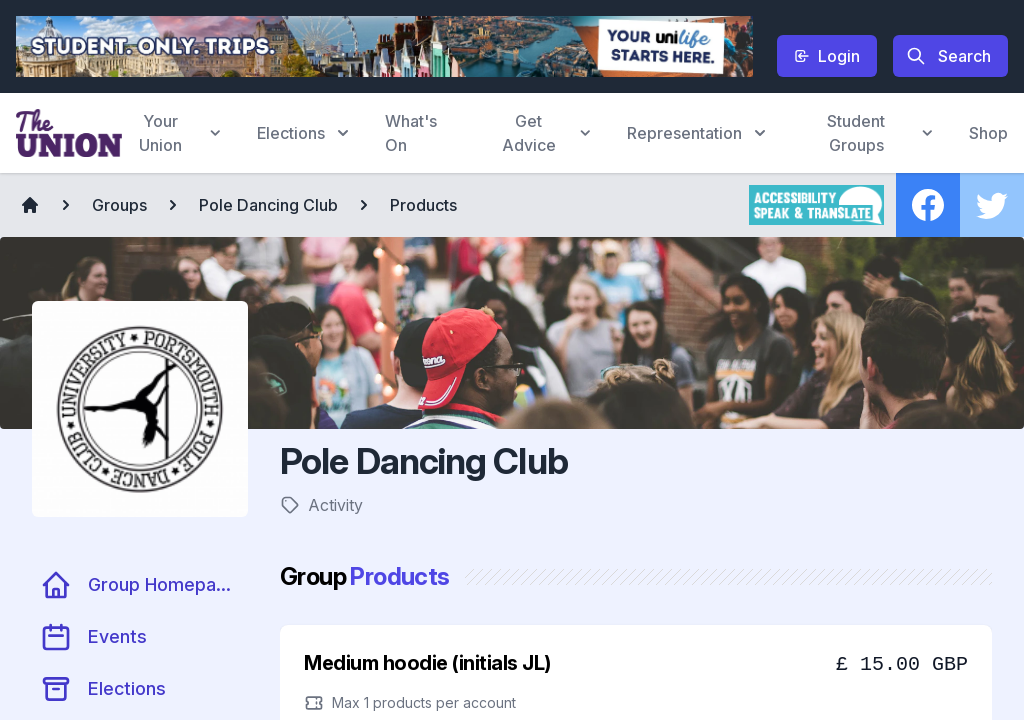 This screenshot has height=720, width=1024. Describe the element at coordinates (827, 56) in the screenshot. I see `Login` at that location.